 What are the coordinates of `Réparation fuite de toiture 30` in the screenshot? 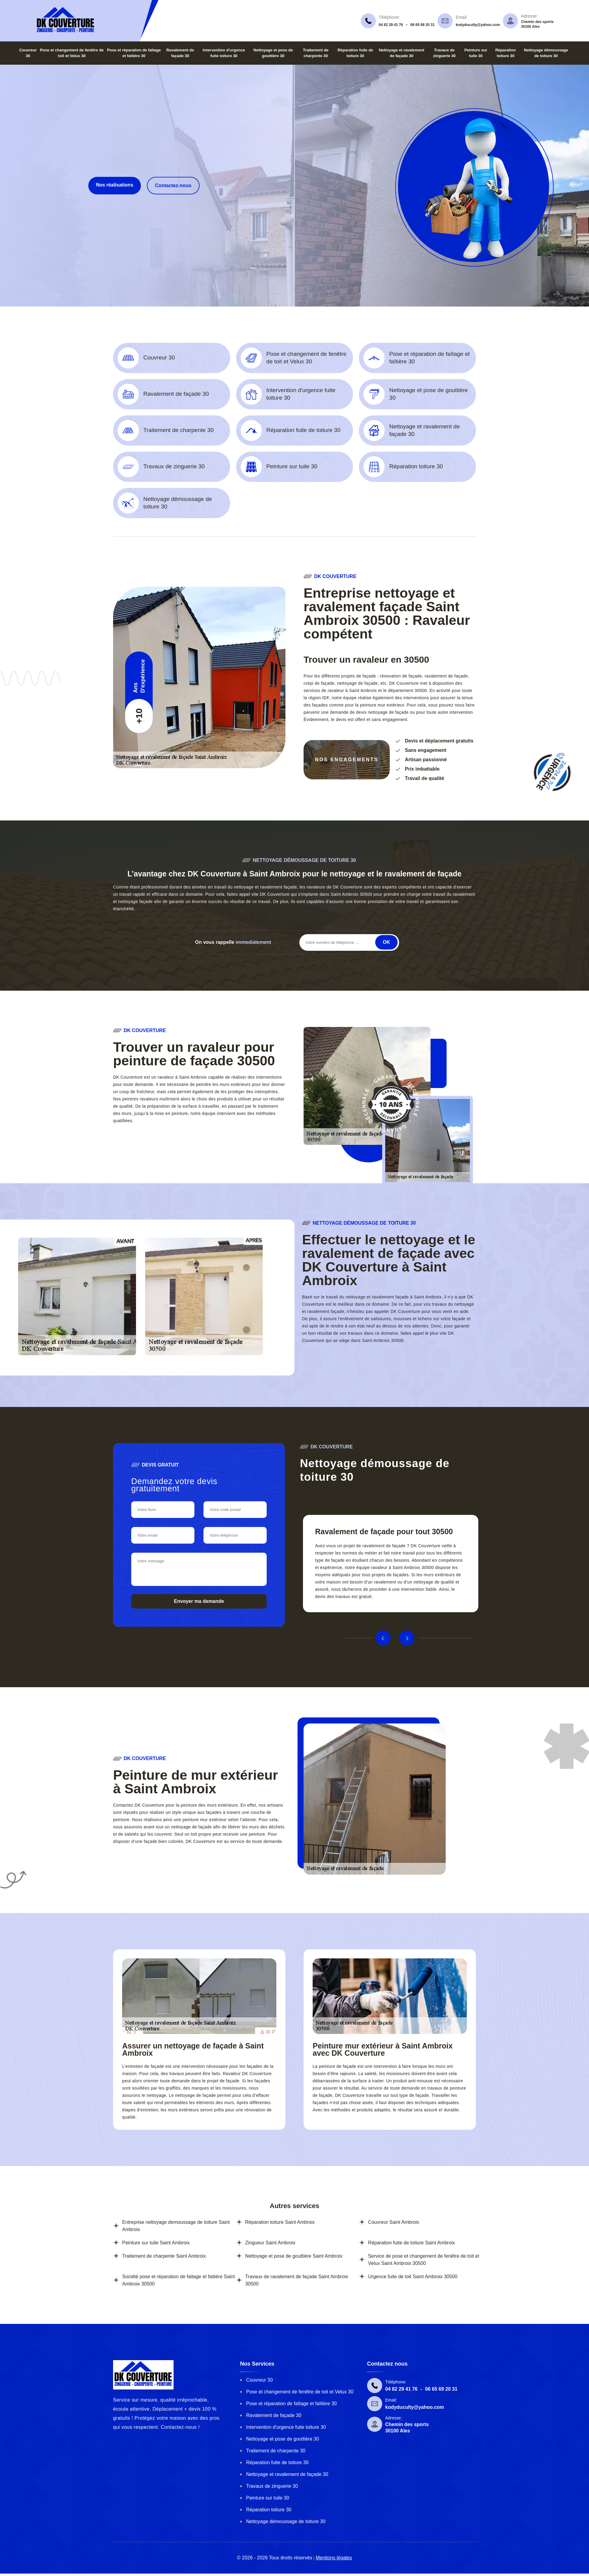 It's located at (277, 2462).